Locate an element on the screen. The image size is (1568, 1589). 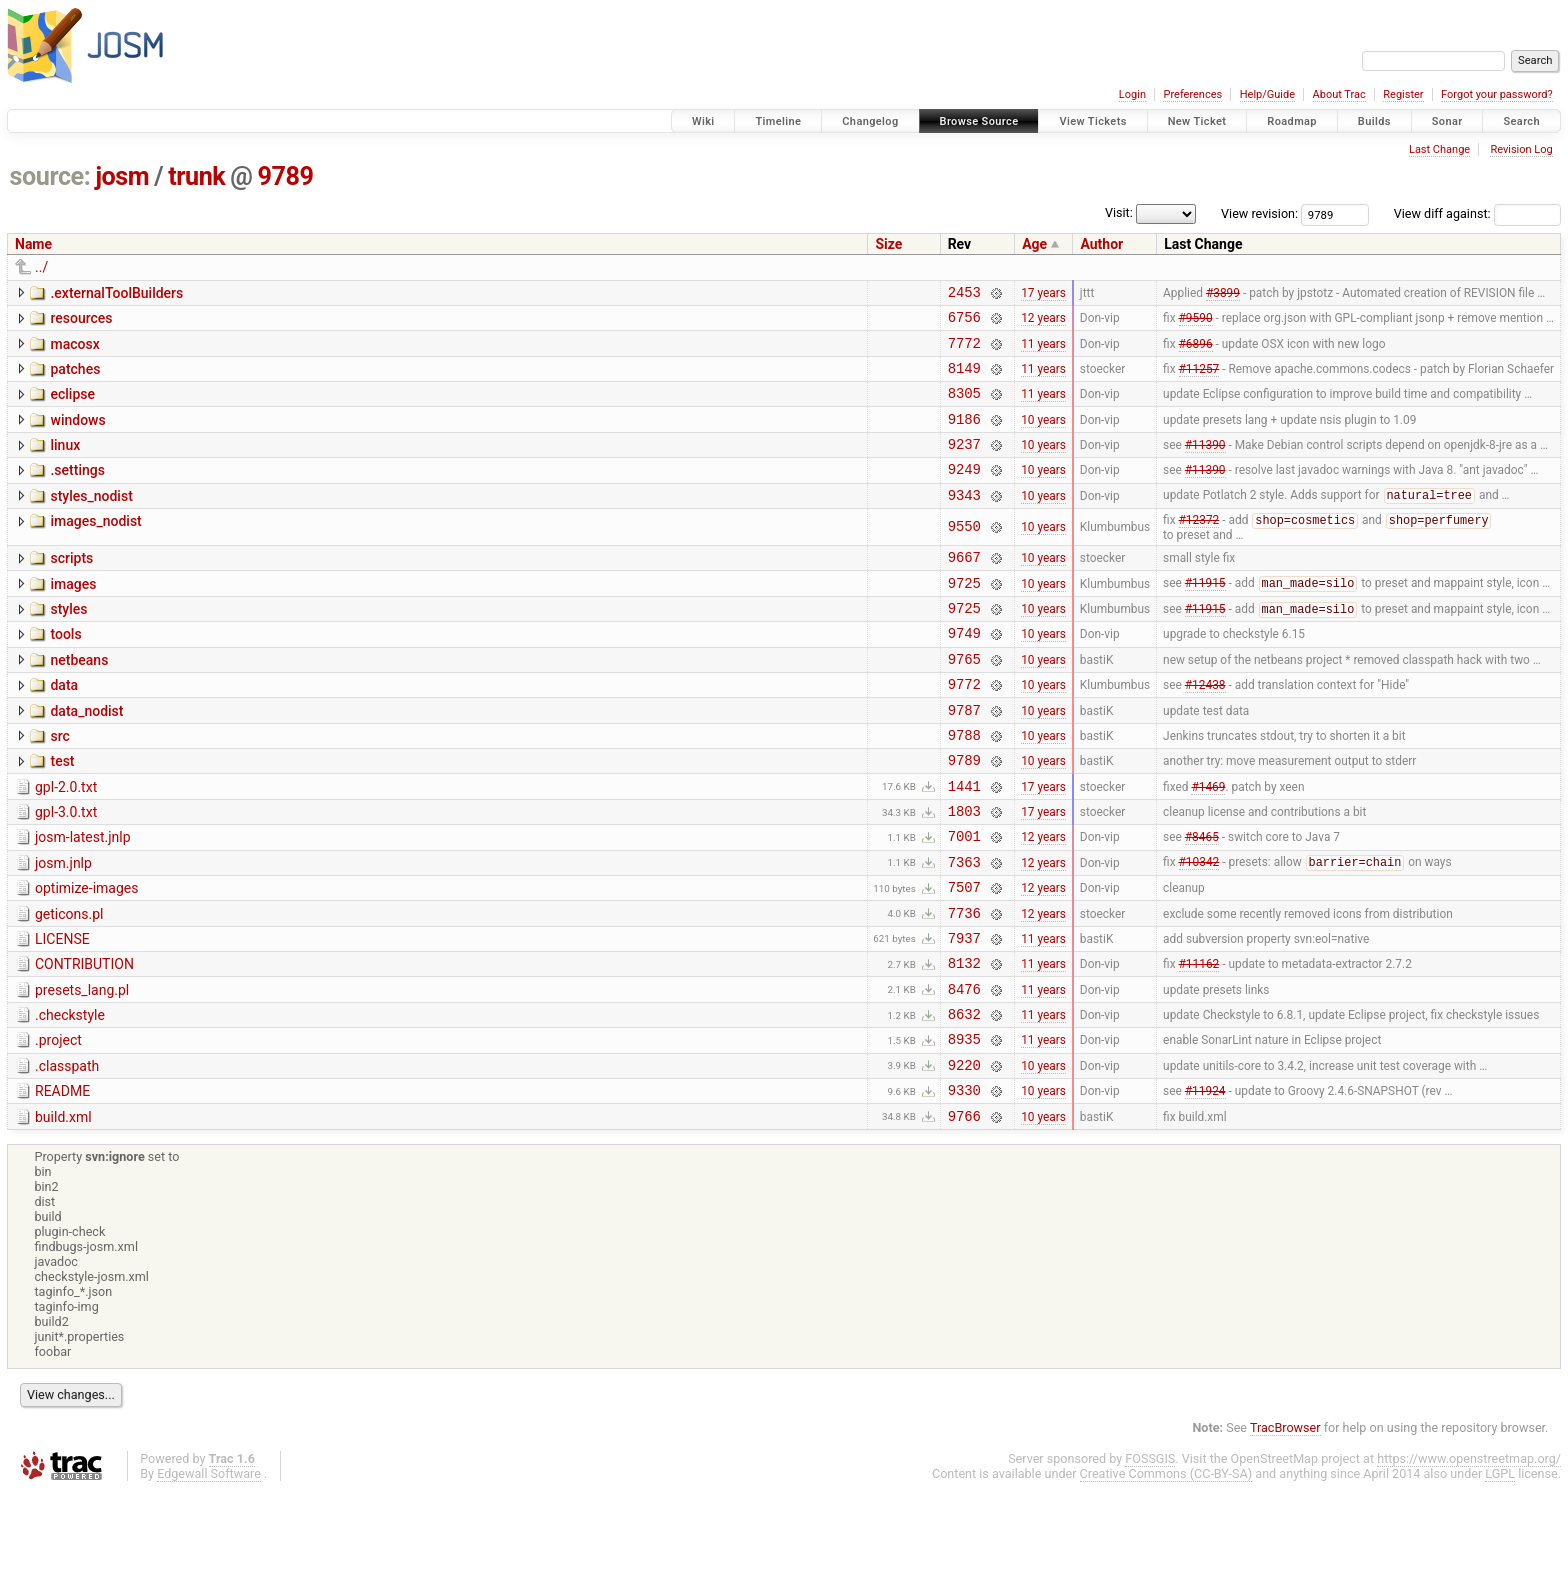
Last Change is located at coordinates (1439, 149).